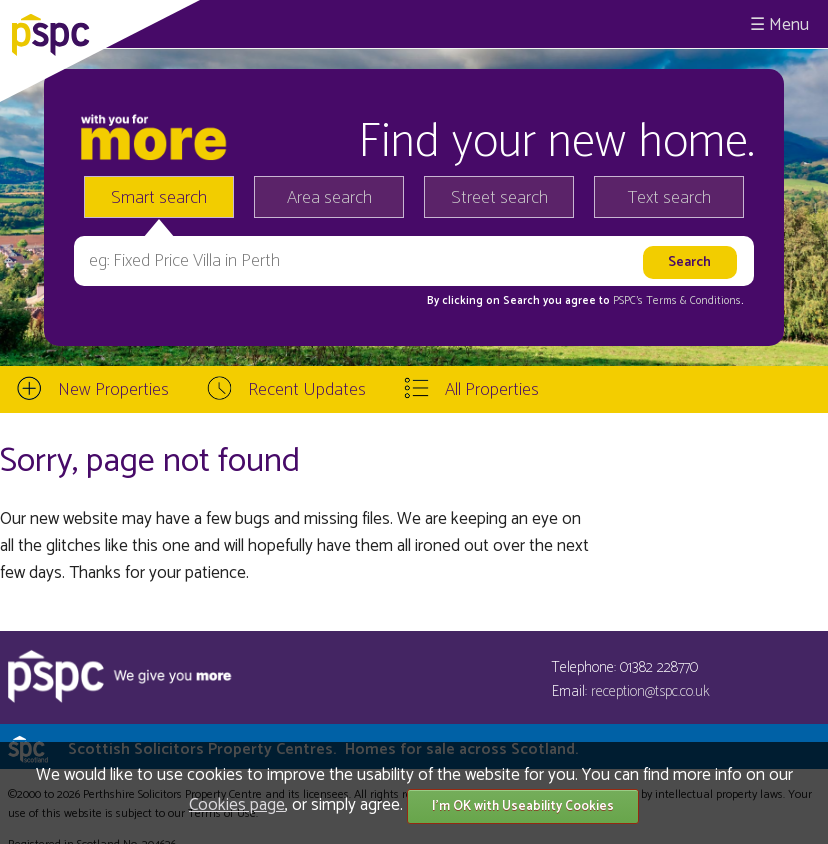 The width and height of the screenshot is (828, 844). What do you see at coordinates (113, 390) in the screenshot?
I see `New Properties` at bounding box center [113, 390].